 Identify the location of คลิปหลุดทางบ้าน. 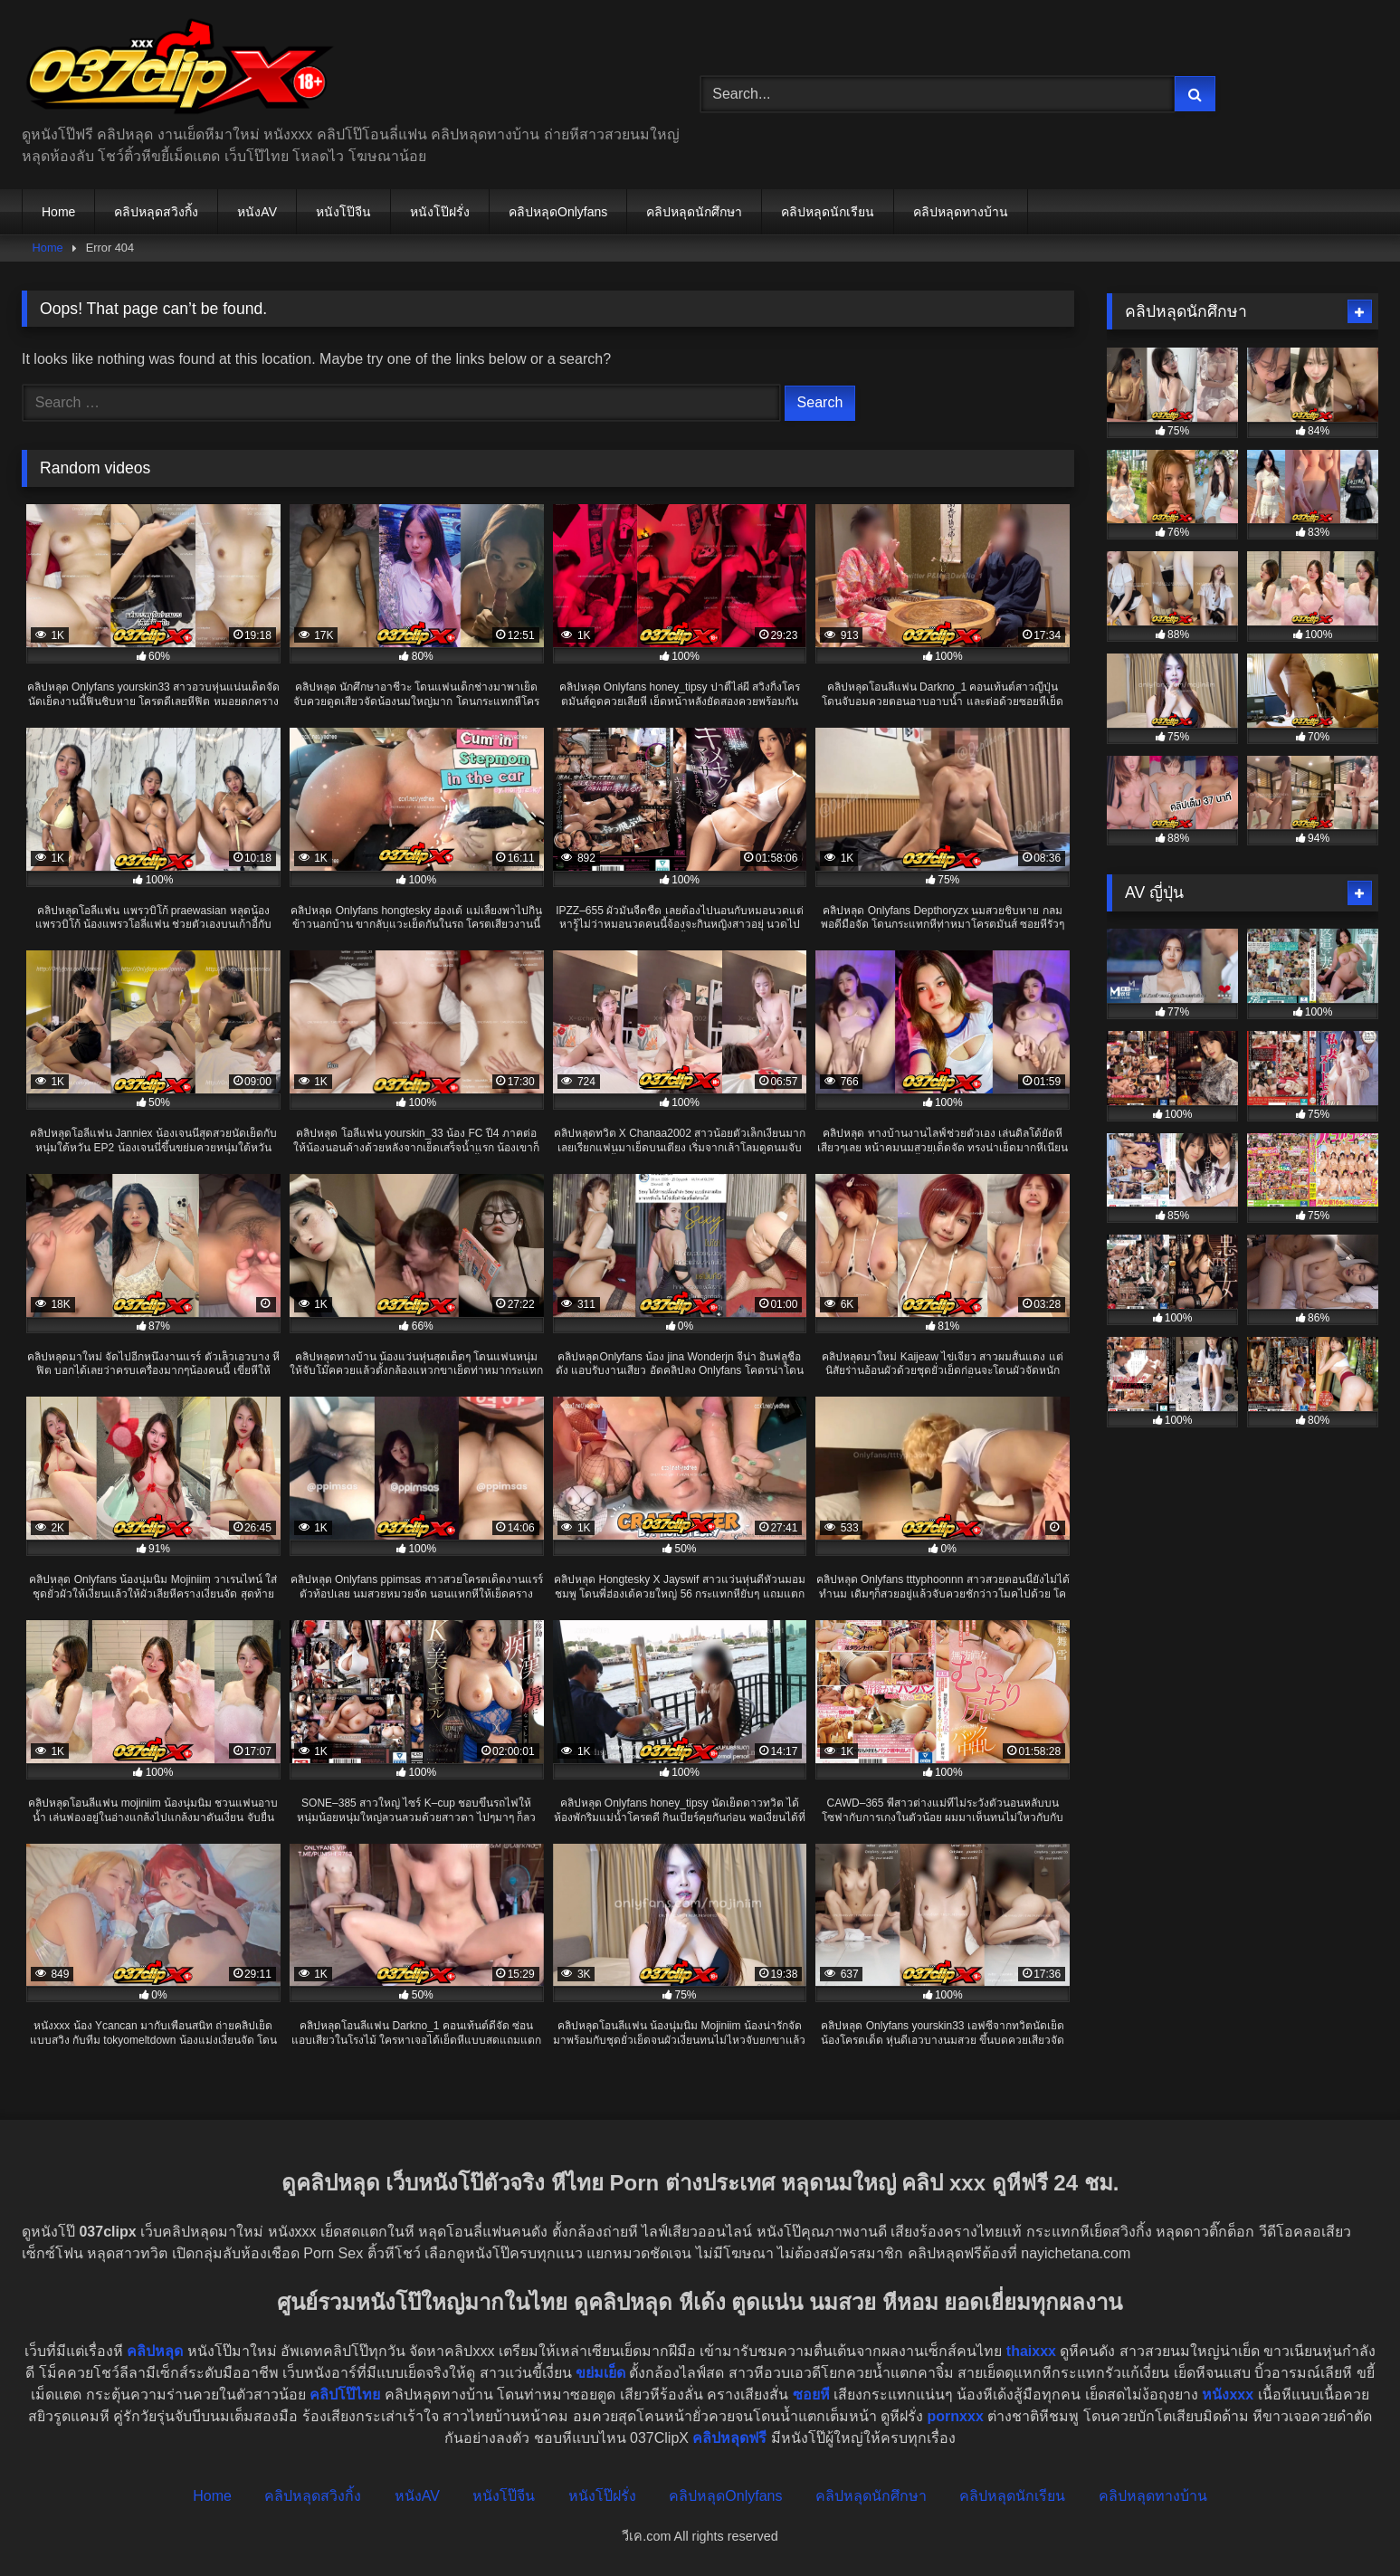
(960, 212).